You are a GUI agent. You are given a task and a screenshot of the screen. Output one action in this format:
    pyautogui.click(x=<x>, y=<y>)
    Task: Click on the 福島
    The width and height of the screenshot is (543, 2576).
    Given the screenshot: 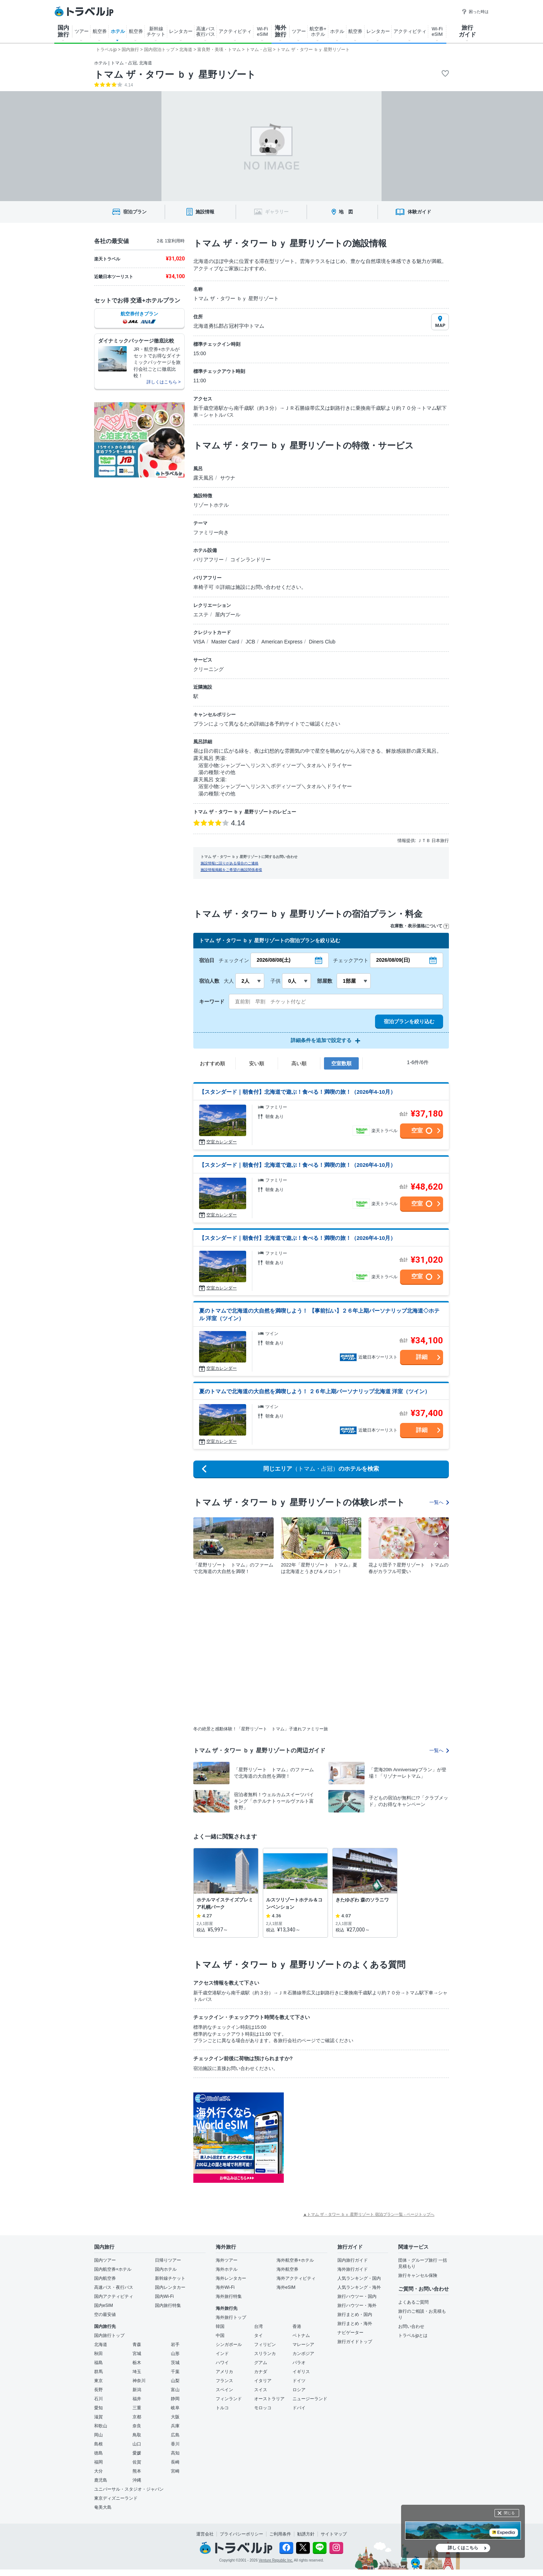 What is the action you would take?
    pyautogui.click(x=98, y=2362)
    